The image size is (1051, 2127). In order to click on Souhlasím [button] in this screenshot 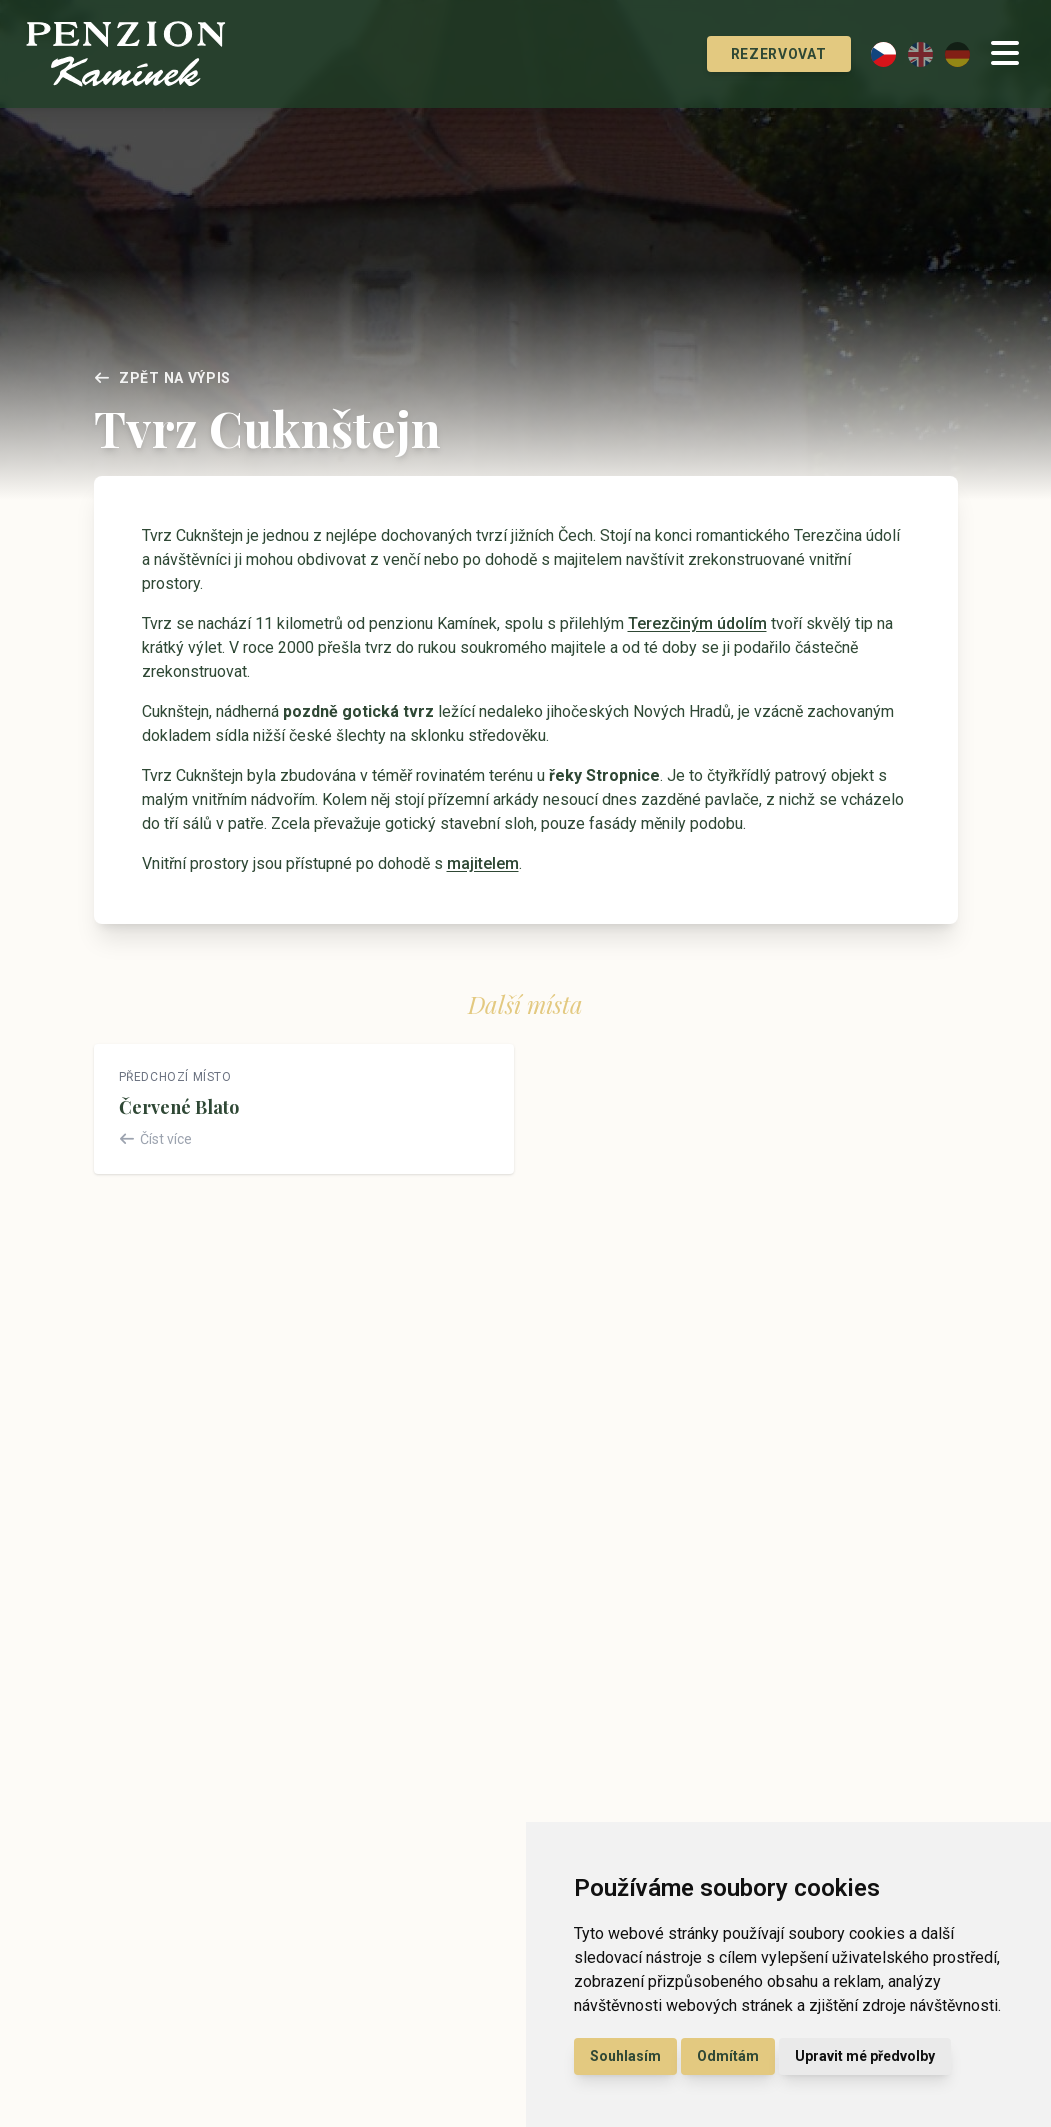, I will do `click(625, 2056)`.